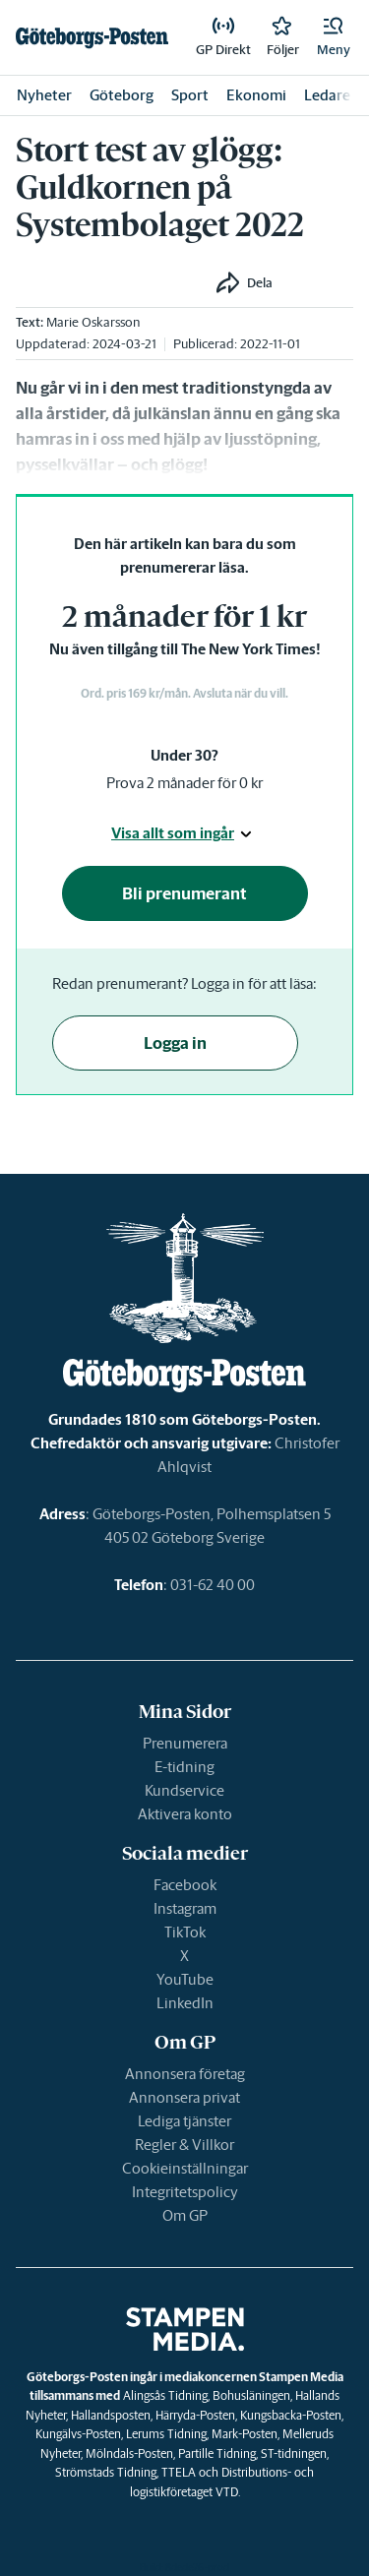  What do you see at coordinates (111, 2415) in the screenshot?
I see `Hallandsposten` at bounding box center [111, 2415].